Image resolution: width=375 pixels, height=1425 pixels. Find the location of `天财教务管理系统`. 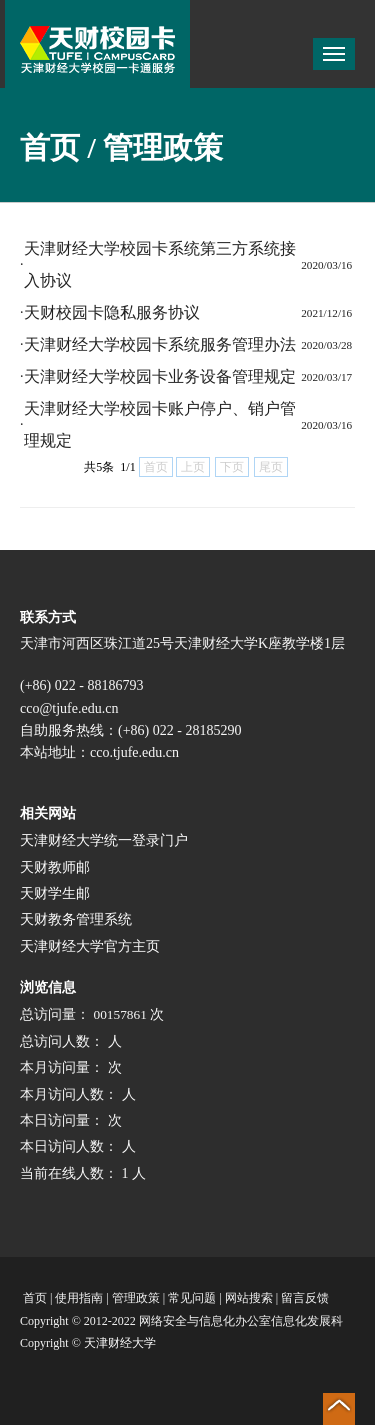

天财教务管理系统 is located at coordinates (76, 919).